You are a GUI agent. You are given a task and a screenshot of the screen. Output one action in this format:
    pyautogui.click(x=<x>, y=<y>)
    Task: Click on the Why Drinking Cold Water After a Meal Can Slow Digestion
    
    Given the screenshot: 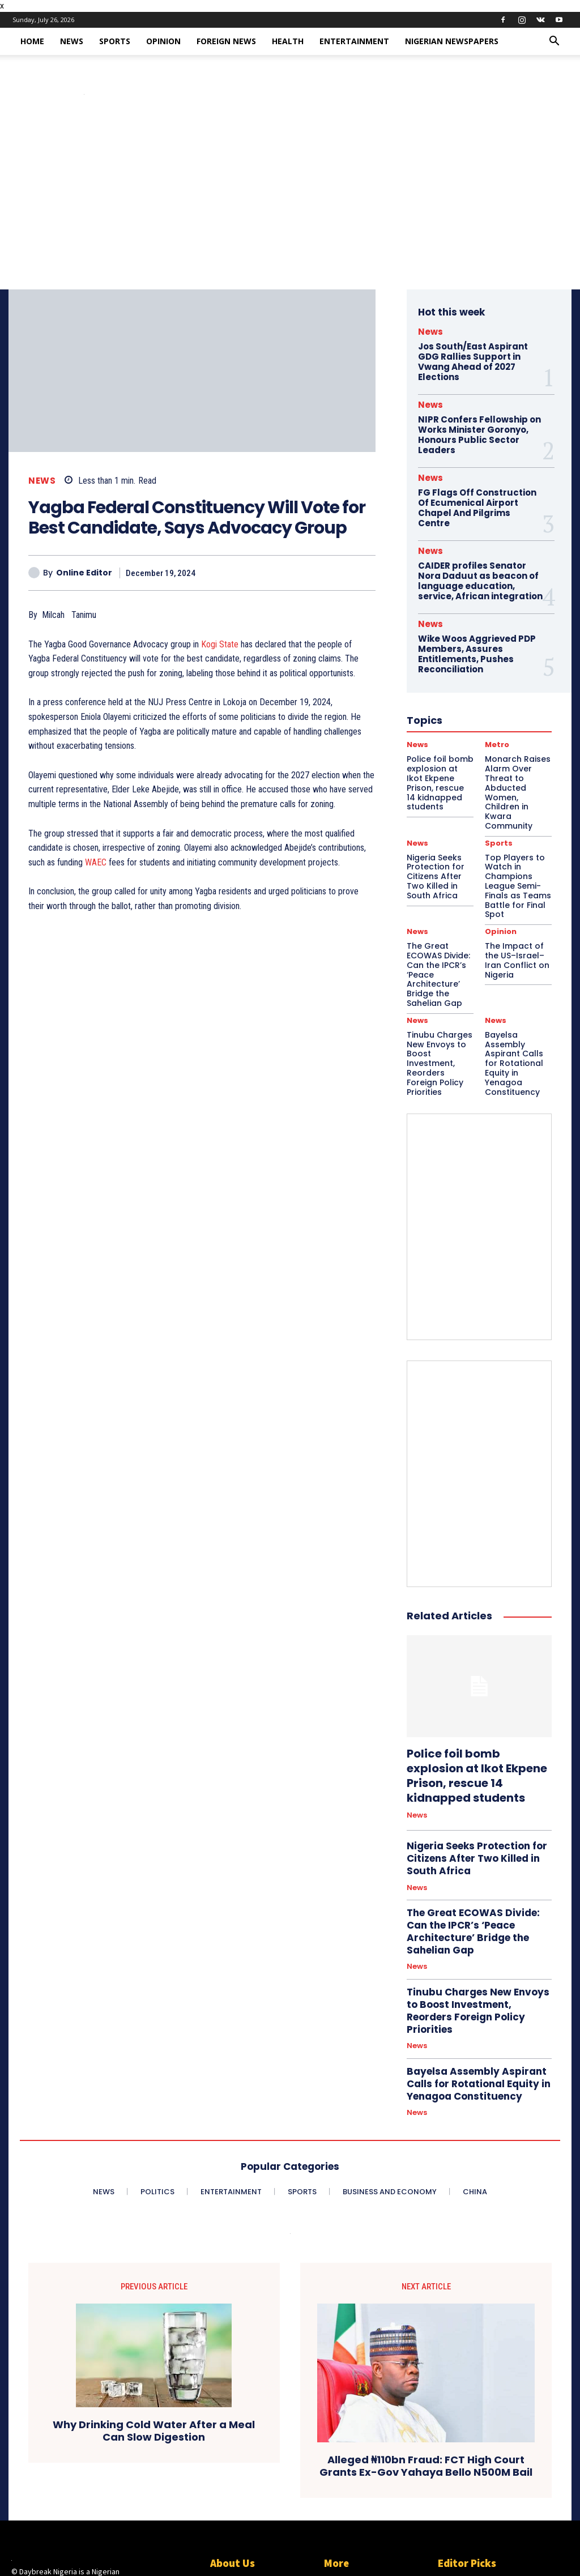 What is the action you would take?
    pyautogui.click(x=154, y=2269)
    